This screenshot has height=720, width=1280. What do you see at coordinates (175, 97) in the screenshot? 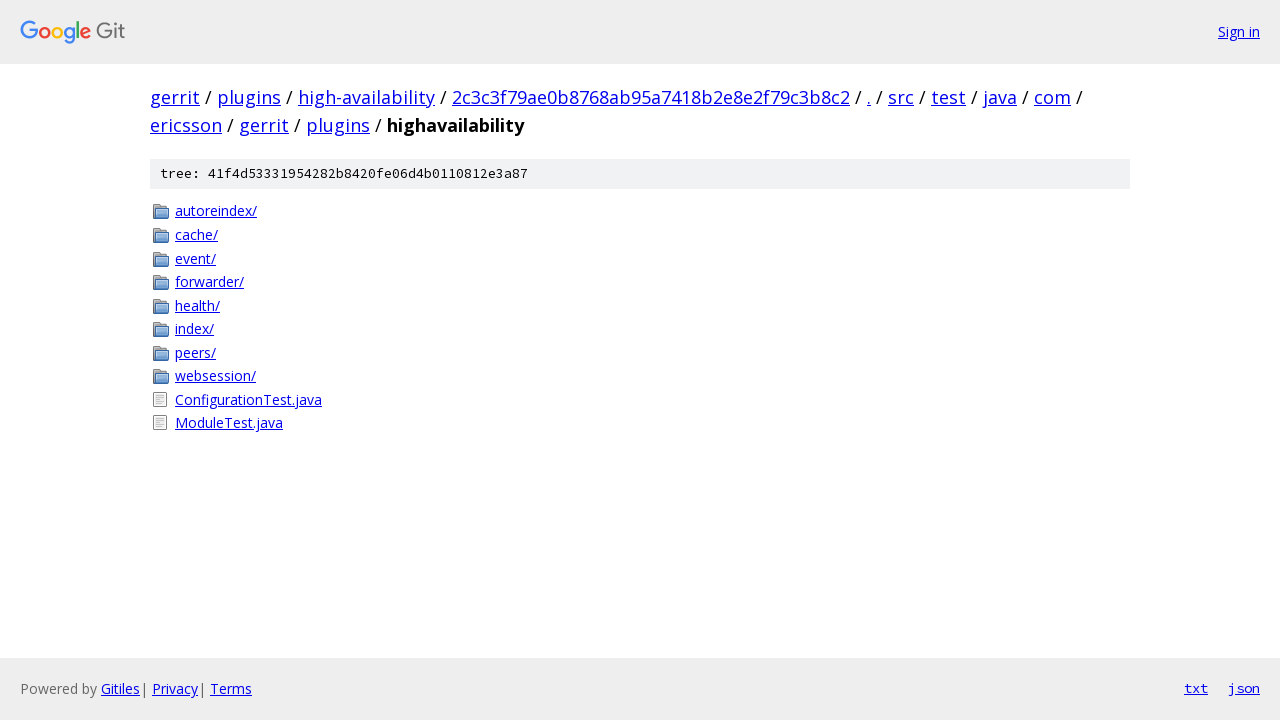
I see `gerrit` at bounding box center [175, 97].